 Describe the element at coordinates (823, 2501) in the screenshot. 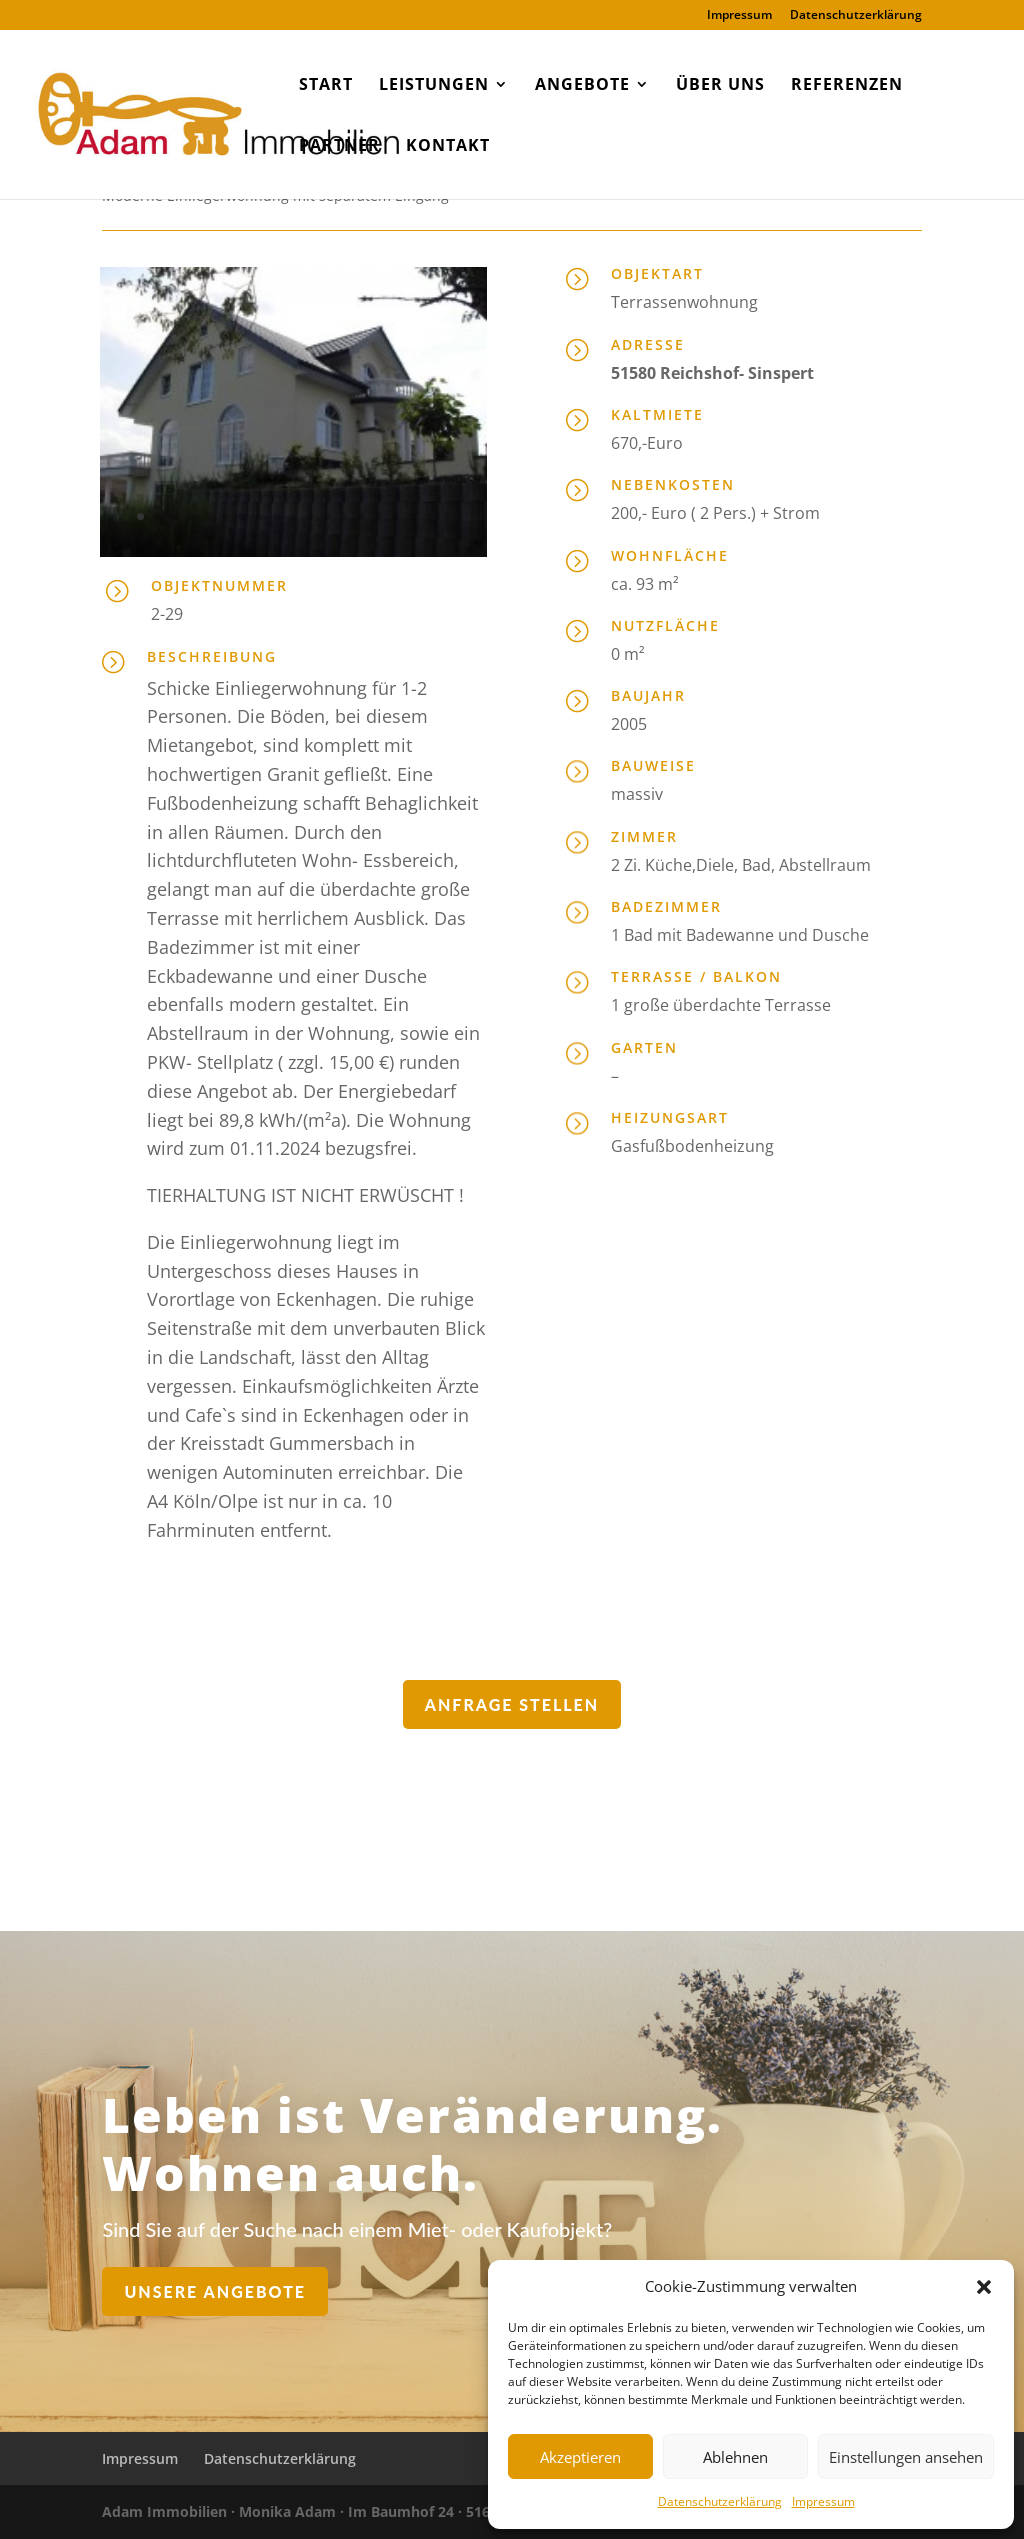

I see `Impressum` at that location.